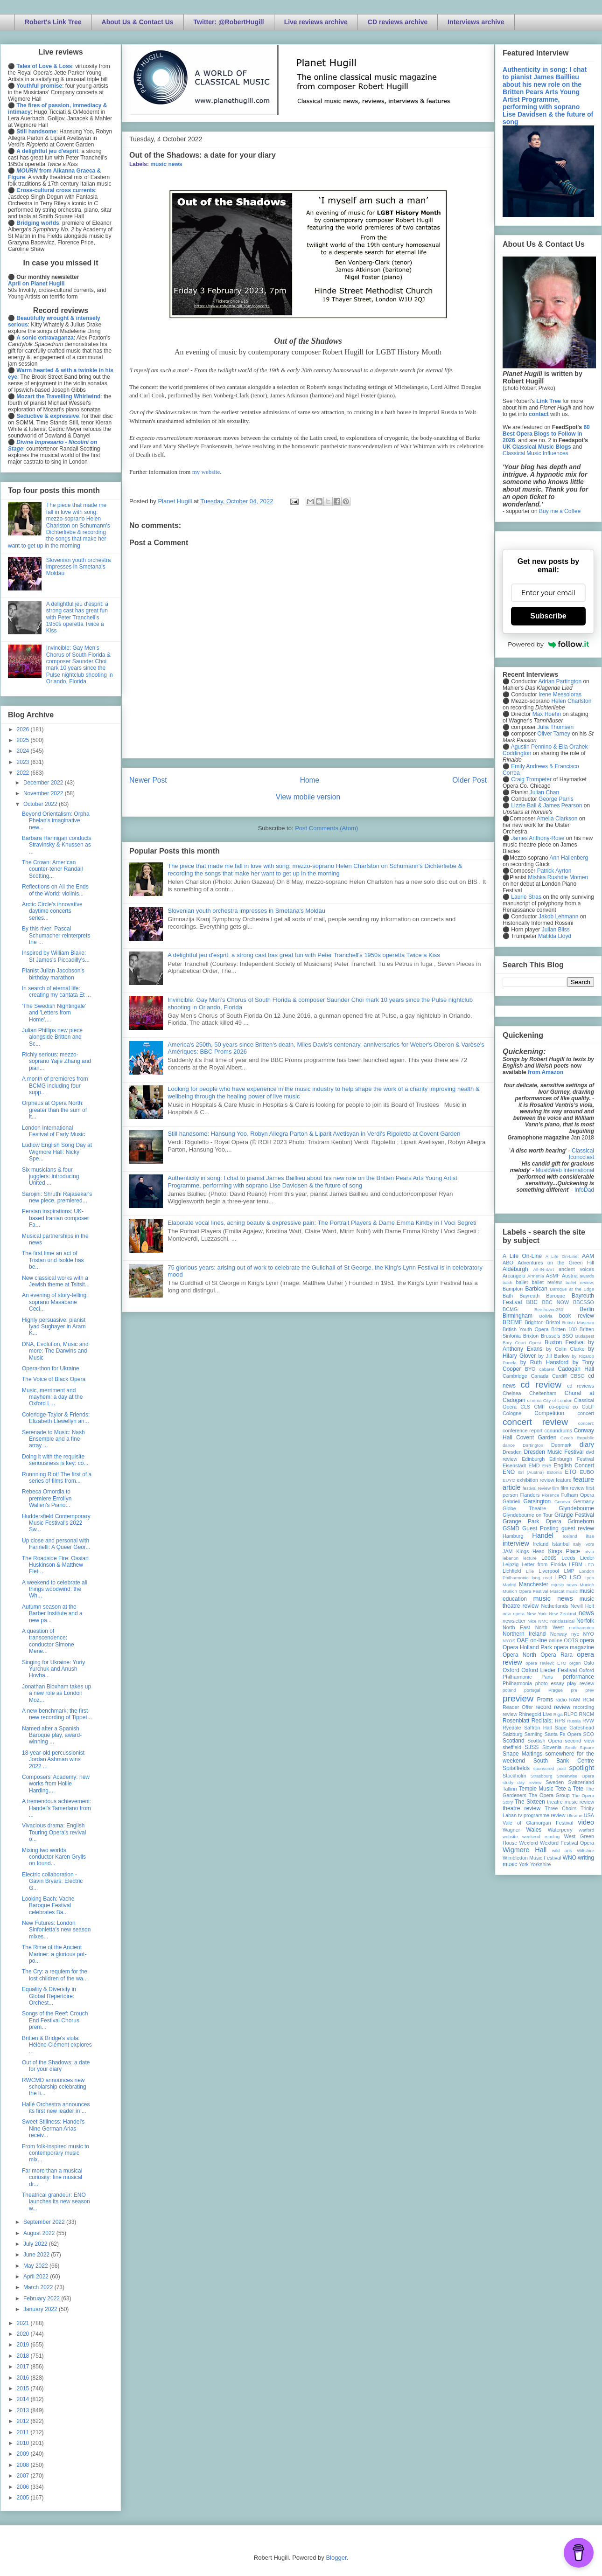 The height and width of the screenshot is (2576, 602). Describe the element at coordinates (511, 1830) in the screenshot. I see `Wagner` at that location.